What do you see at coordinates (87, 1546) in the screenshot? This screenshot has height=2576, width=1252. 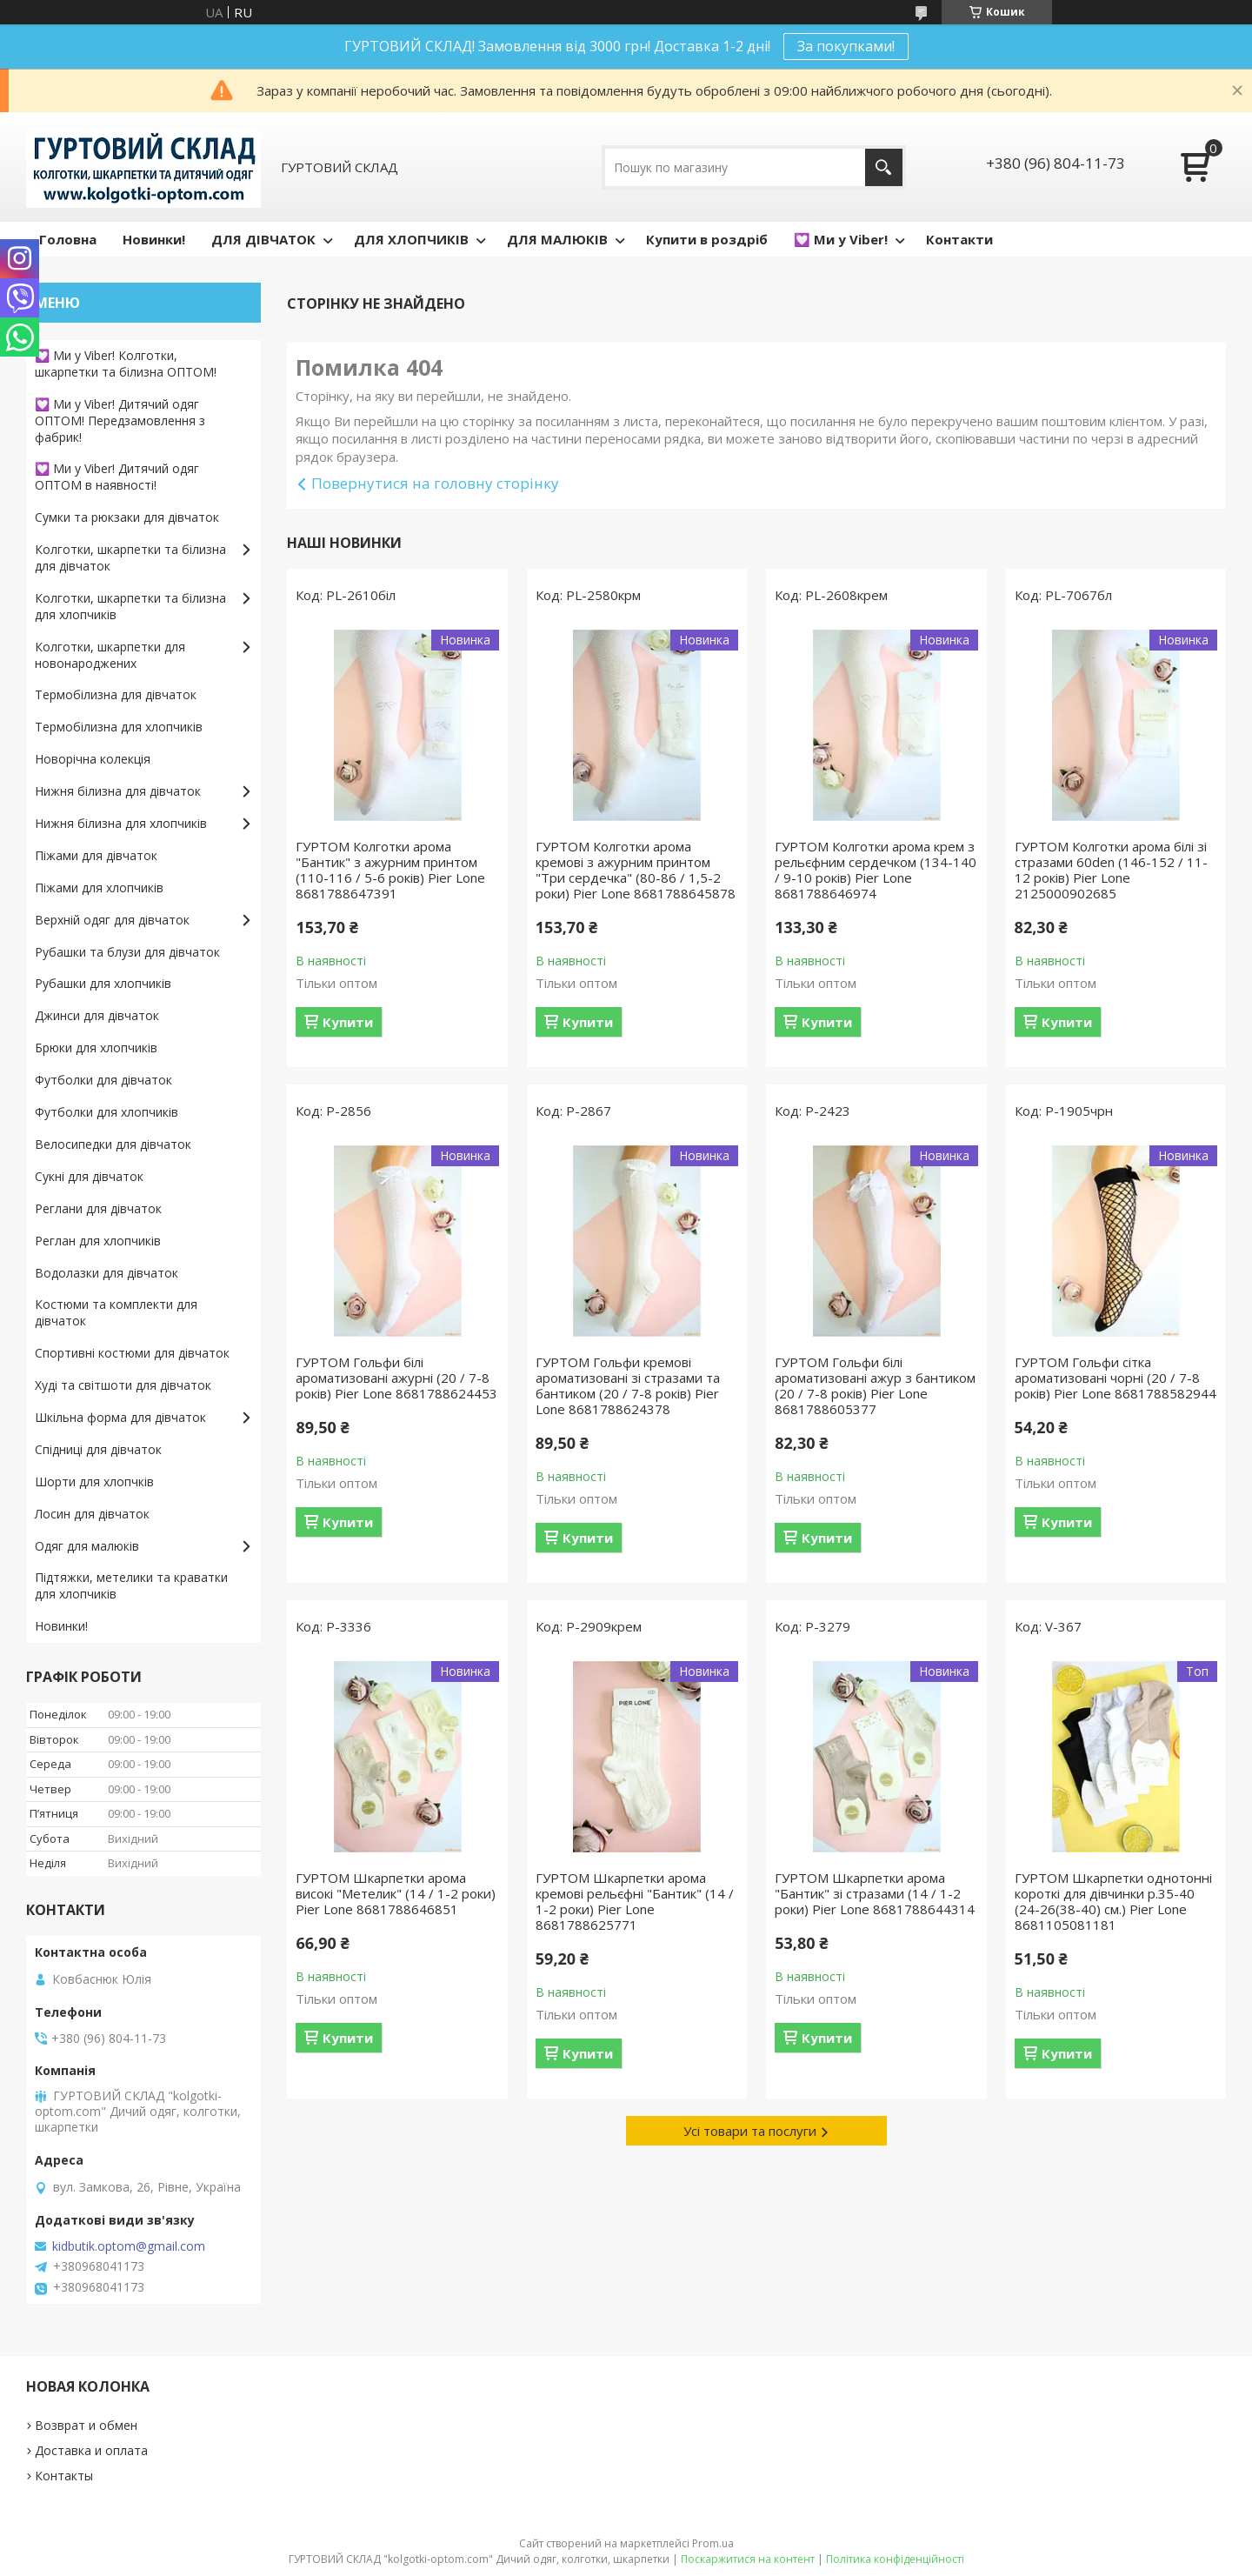 I see `Одяг для малюків` at bounding box center [87, 1546].